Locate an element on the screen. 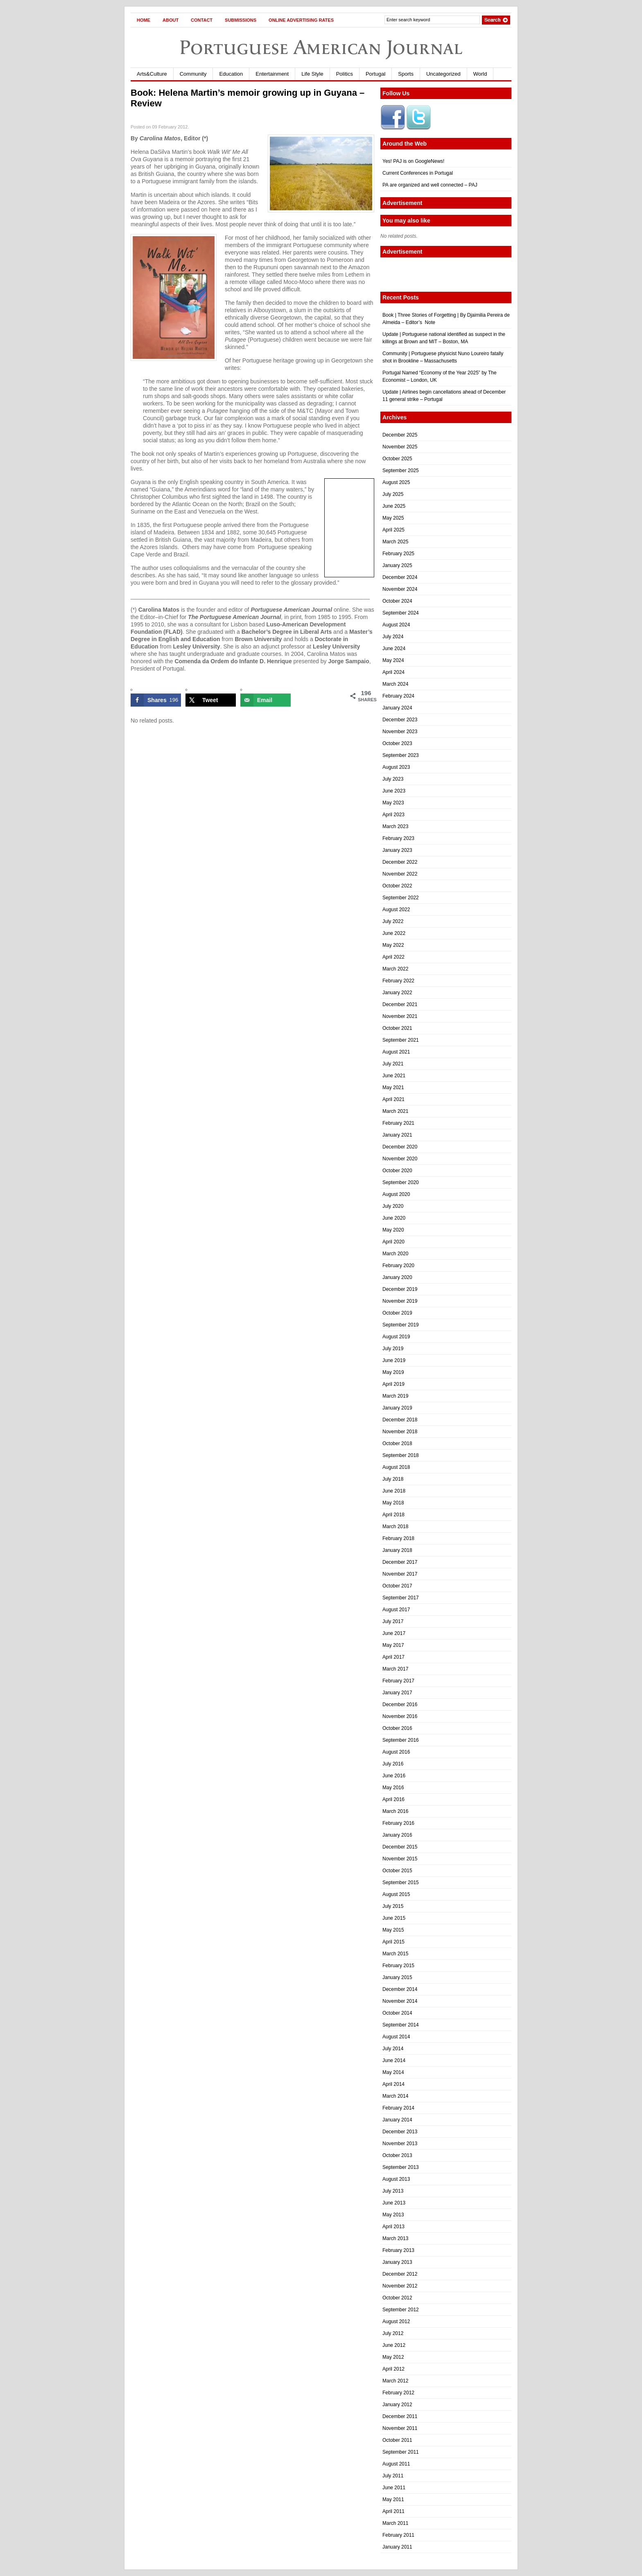 The height and width of the screenshot is (2576, 642). May 2022 is located at coordinates (393, 945).